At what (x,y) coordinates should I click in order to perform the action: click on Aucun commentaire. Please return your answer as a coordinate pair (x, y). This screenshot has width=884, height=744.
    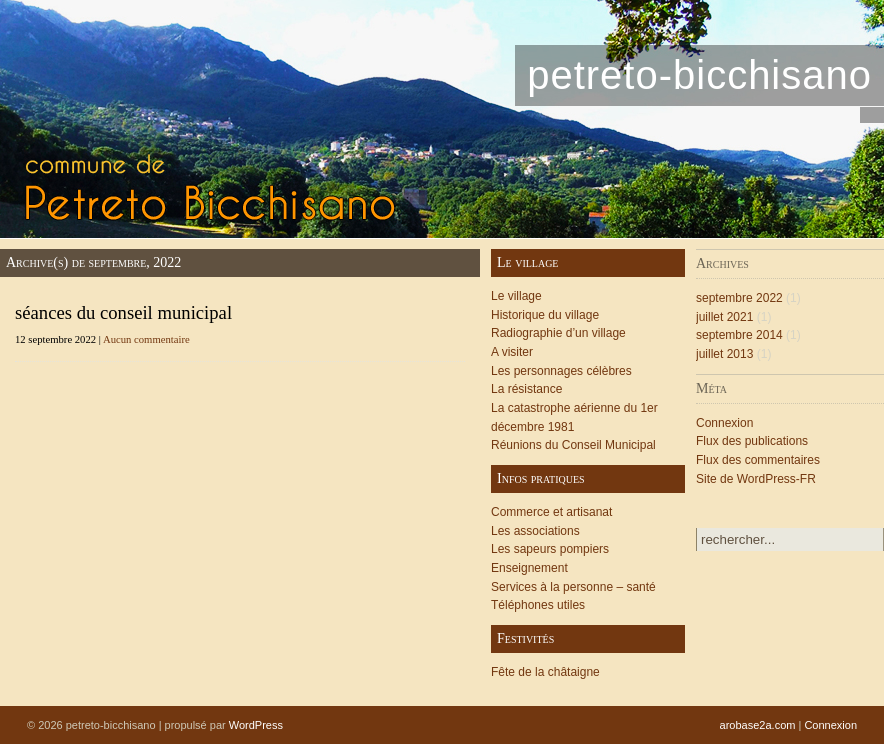
    Looking at the image, I should click on (146, 339).